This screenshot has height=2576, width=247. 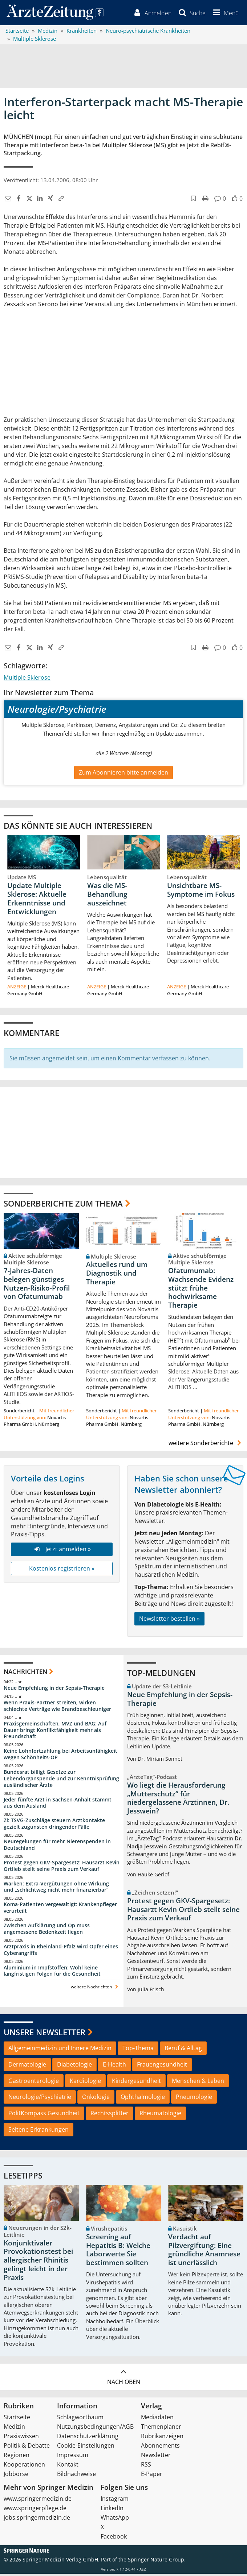 I want to click on Medizin, so click(x=14, y=2429).